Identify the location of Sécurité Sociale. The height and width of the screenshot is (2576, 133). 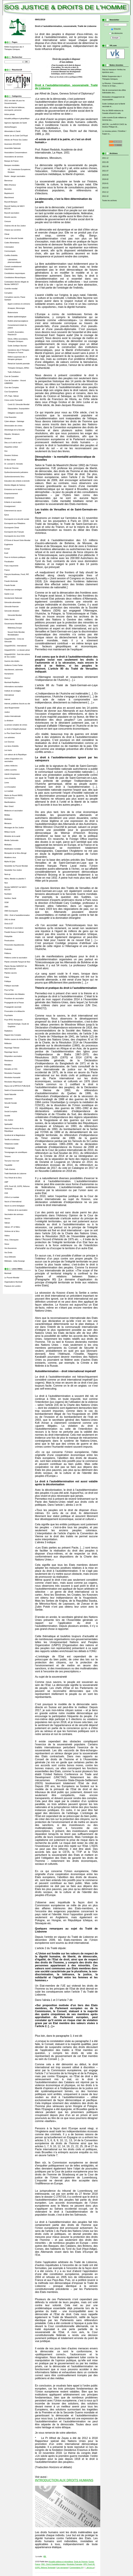
(10, 1103).